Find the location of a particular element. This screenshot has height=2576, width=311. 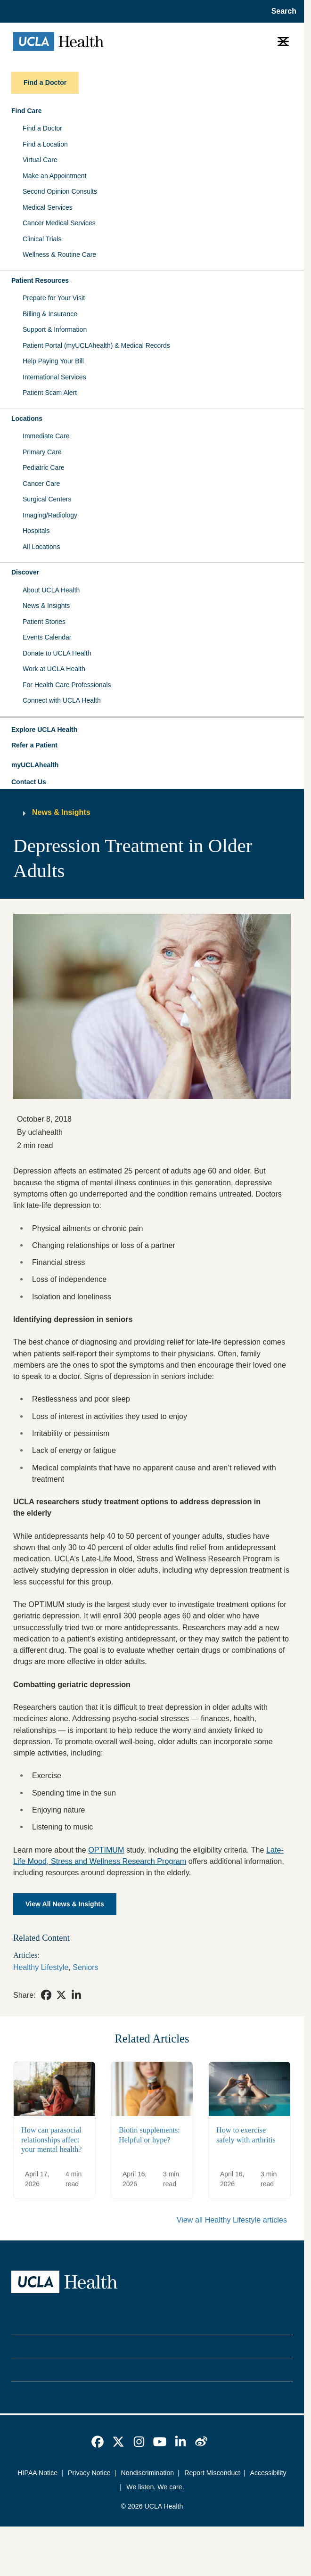

Support & Information is located at coordinates (55, 329).